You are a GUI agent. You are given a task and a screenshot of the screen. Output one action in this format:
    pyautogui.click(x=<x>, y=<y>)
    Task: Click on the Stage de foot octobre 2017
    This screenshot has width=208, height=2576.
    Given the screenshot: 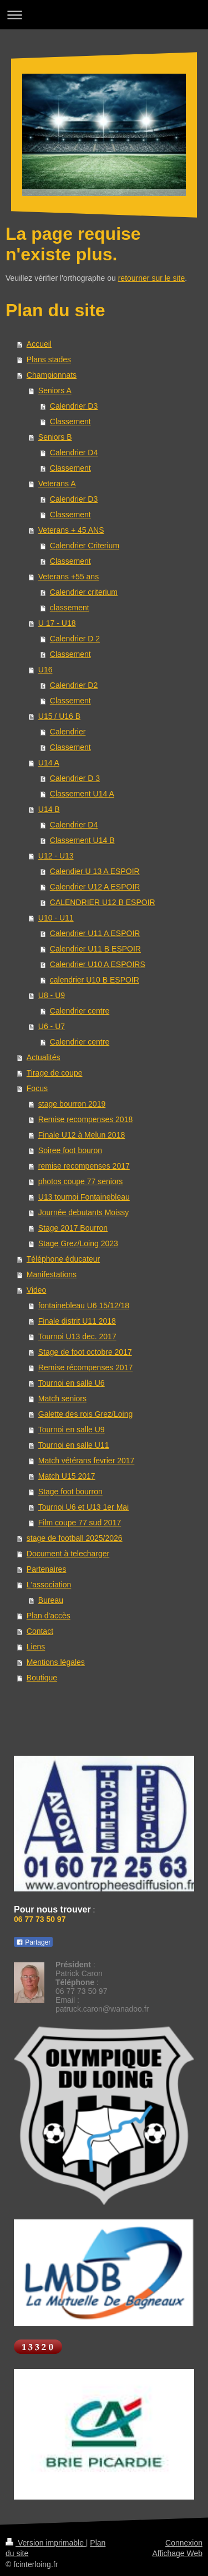 What is the action you would take?
    pyautogui.click(x=85, y=1352)
    